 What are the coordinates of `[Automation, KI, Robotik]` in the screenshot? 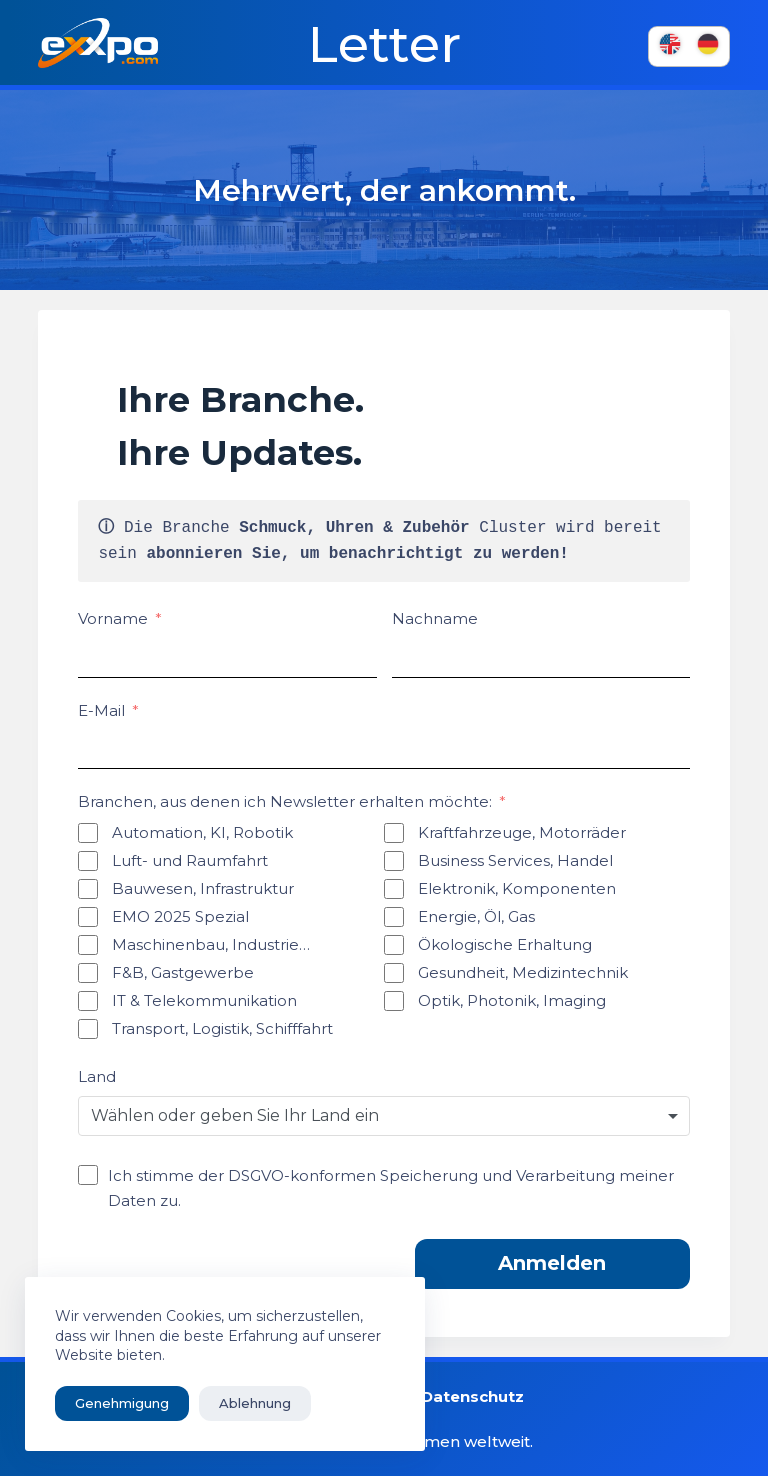 It's located at (88, 833).